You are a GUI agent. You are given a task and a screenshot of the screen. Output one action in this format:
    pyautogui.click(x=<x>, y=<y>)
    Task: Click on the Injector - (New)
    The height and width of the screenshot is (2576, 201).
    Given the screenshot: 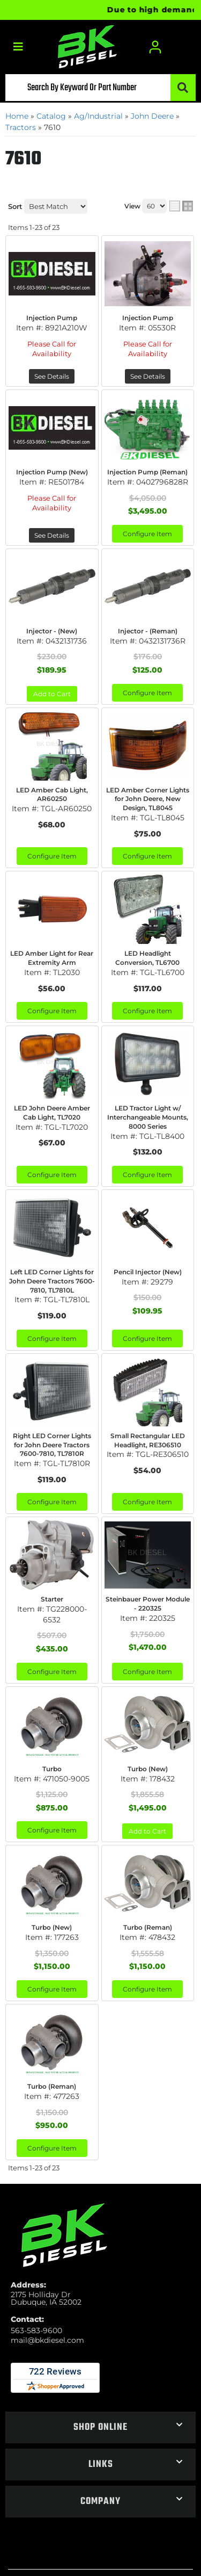 What is the action you would take?
    pyautogui.click(x=51, y=631)
    